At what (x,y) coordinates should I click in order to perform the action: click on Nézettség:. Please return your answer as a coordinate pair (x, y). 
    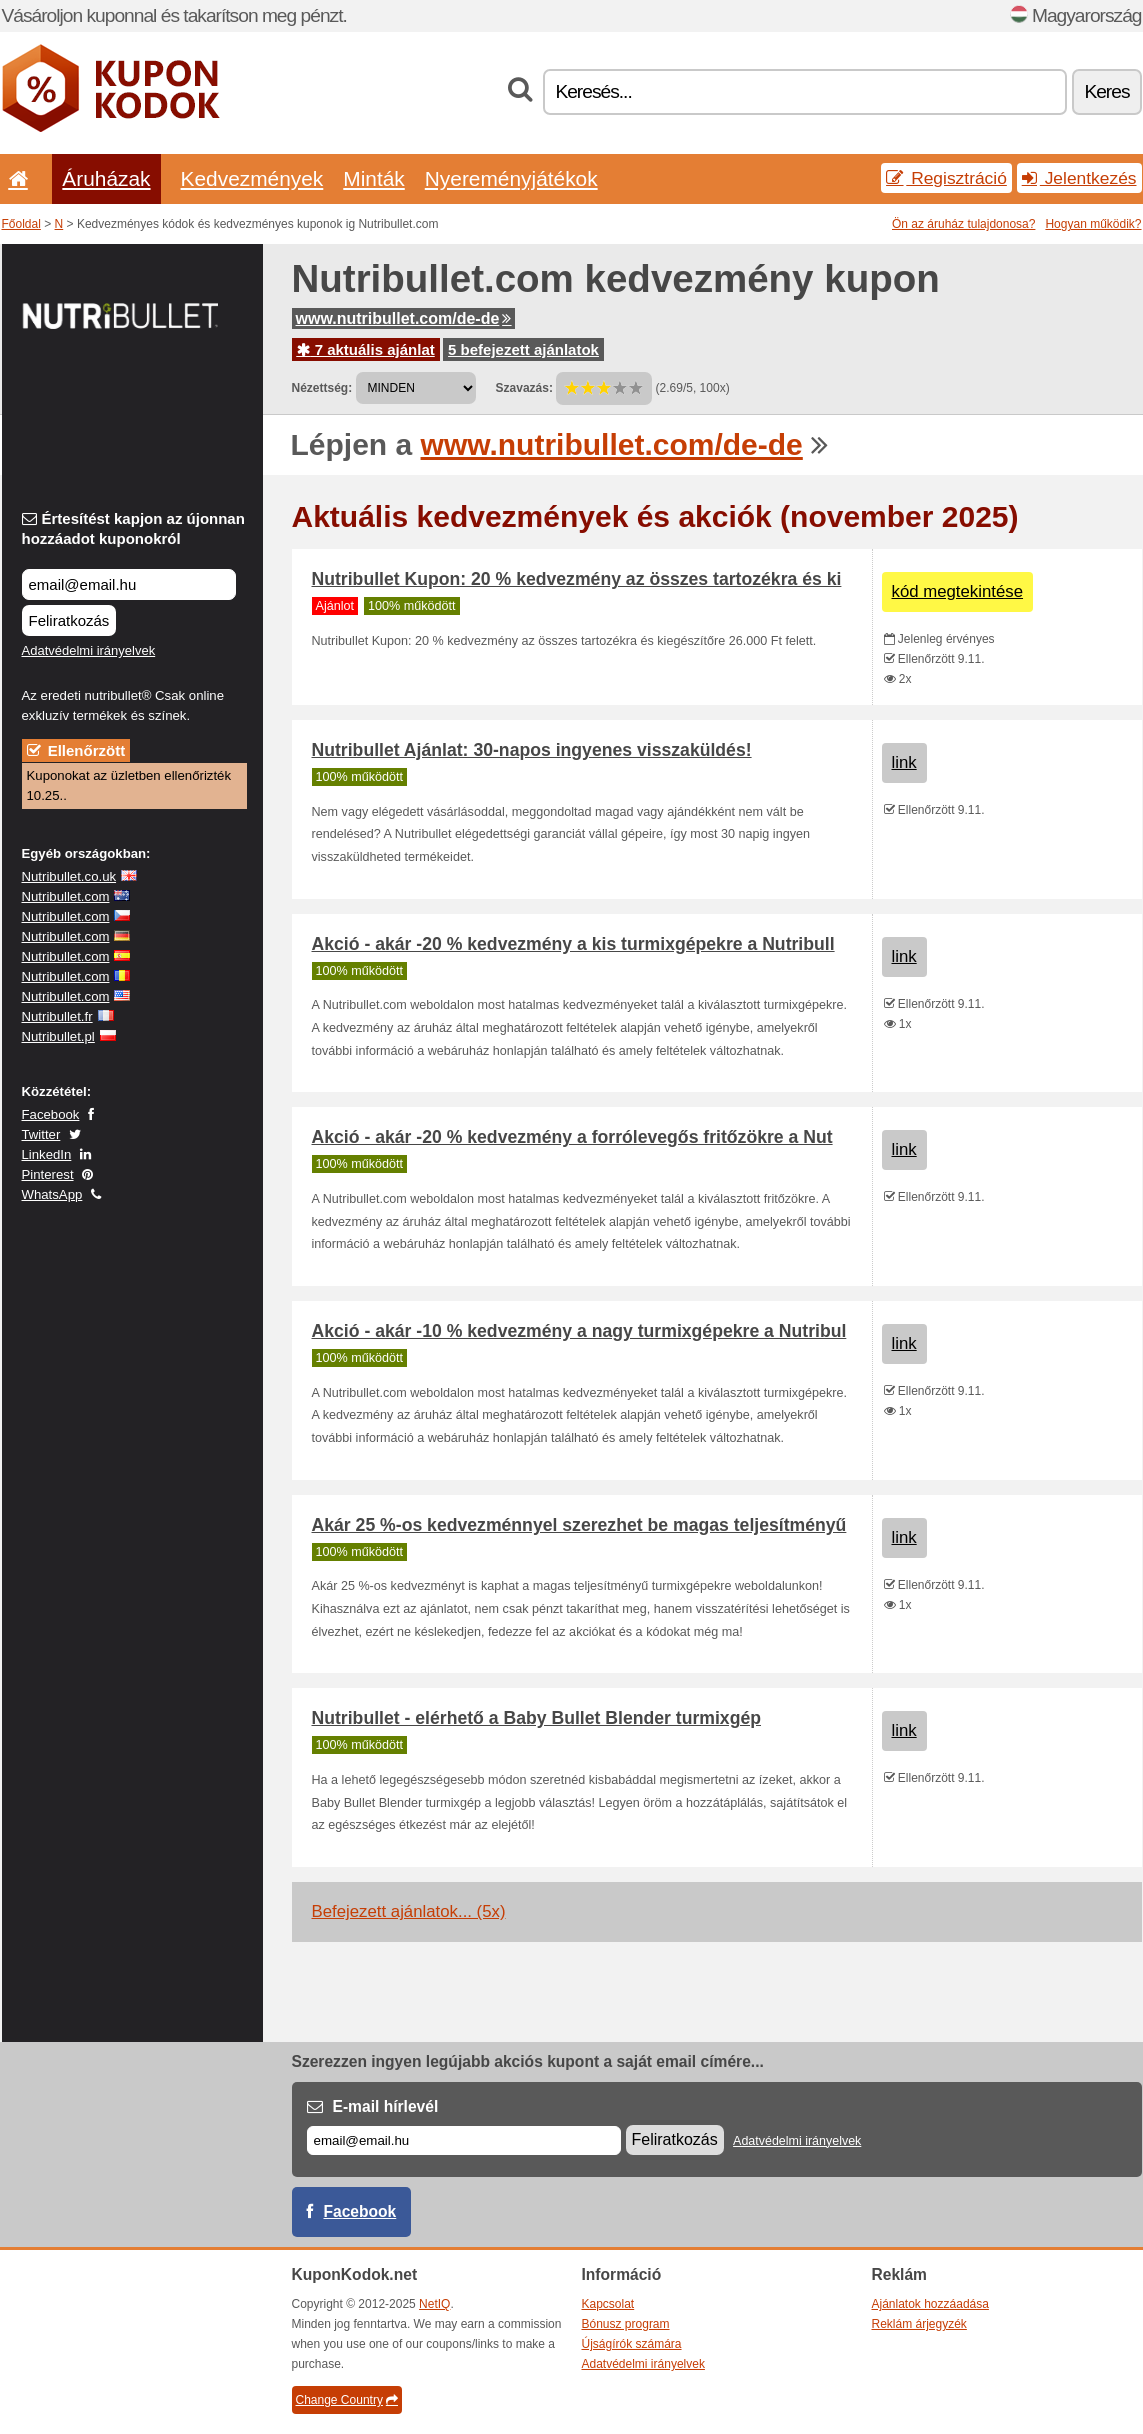
    Looking at the image, I should click on (322, 388).